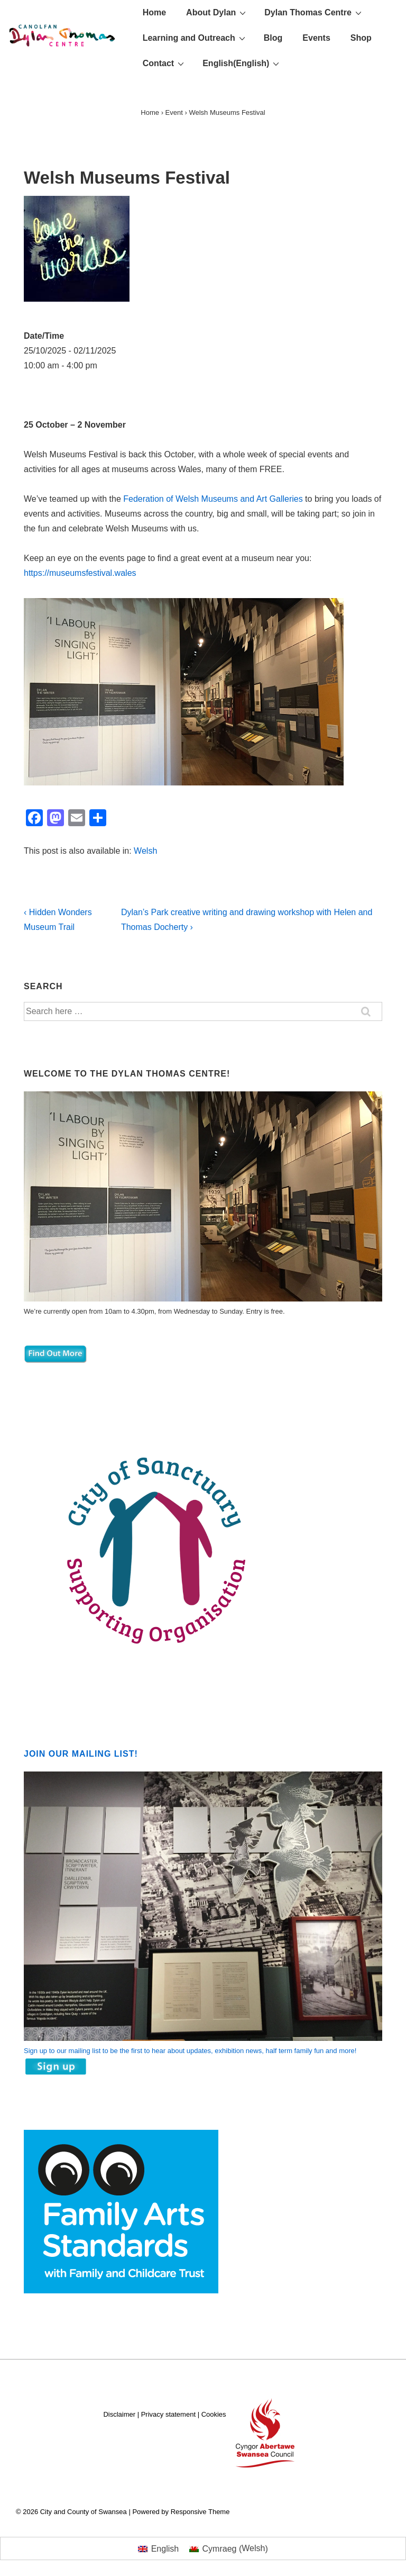 The height and width of the screenshot is (2576, 406). I want to click on Disclaimer, so click(119, 2414).